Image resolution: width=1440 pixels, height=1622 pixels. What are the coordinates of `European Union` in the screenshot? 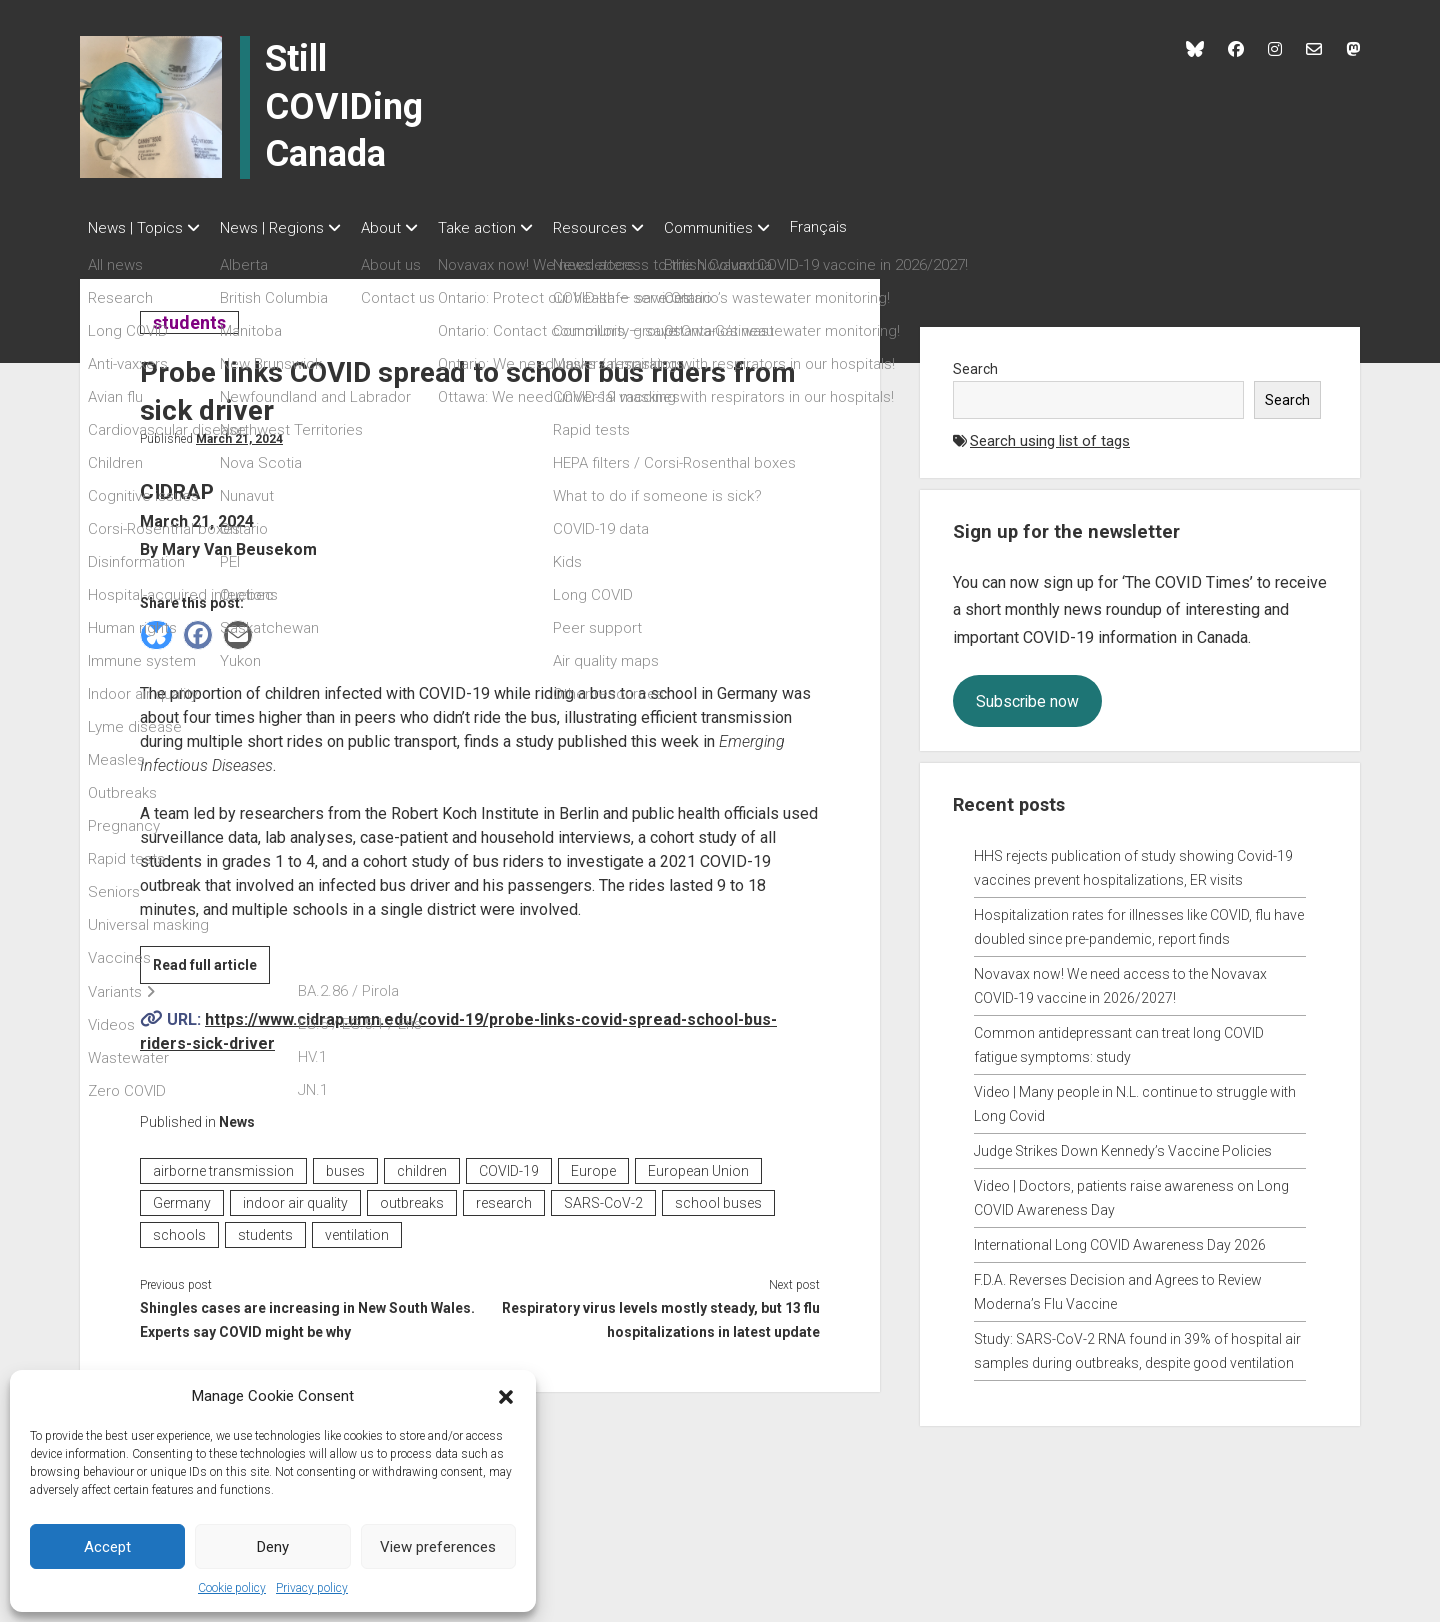 It's located at (698, 1165).